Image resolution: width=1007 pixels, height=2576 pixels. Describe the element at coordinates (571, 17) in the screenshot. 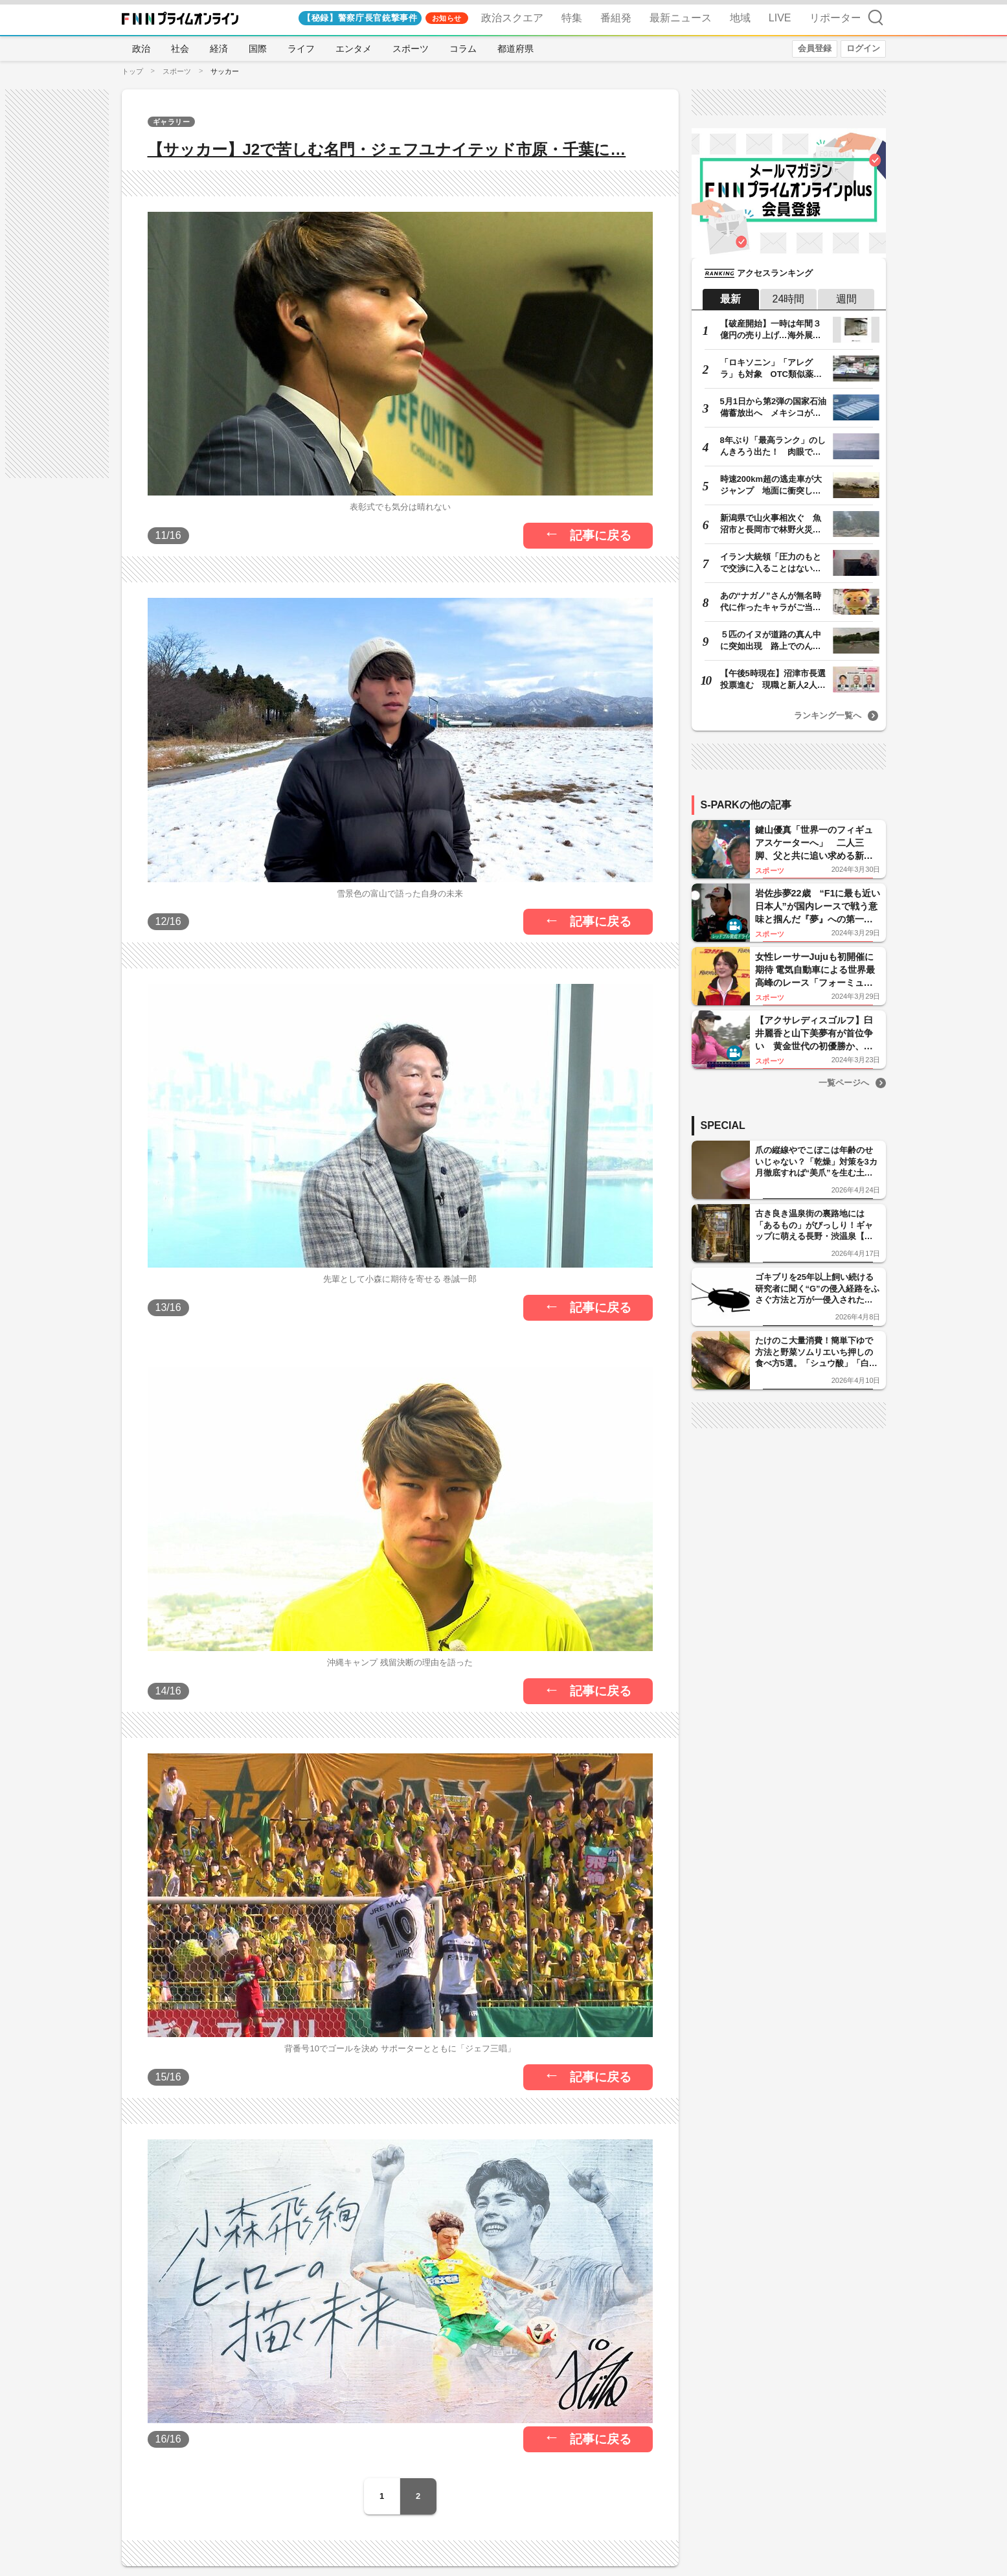

I see `特集` at that location.